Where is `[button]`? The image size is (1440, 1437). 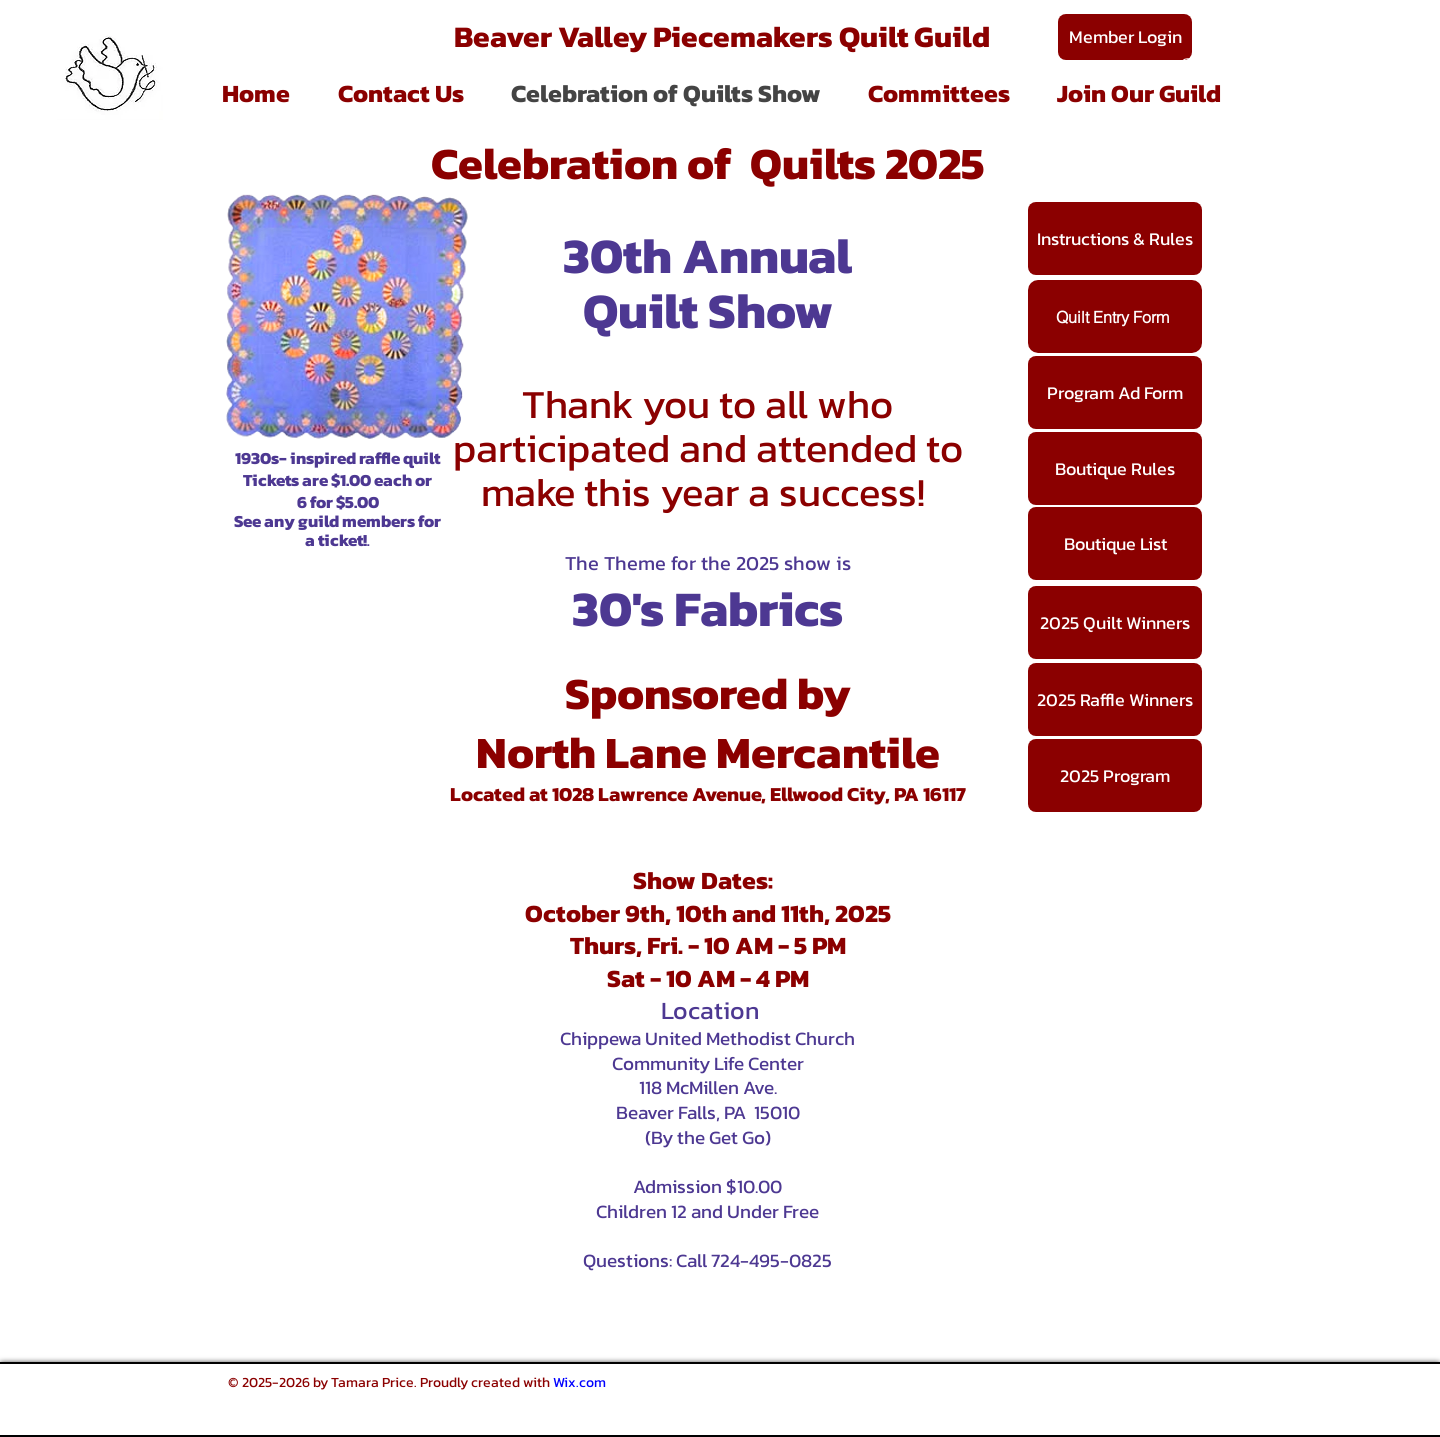 [button] is located at coordinates (939, 93).